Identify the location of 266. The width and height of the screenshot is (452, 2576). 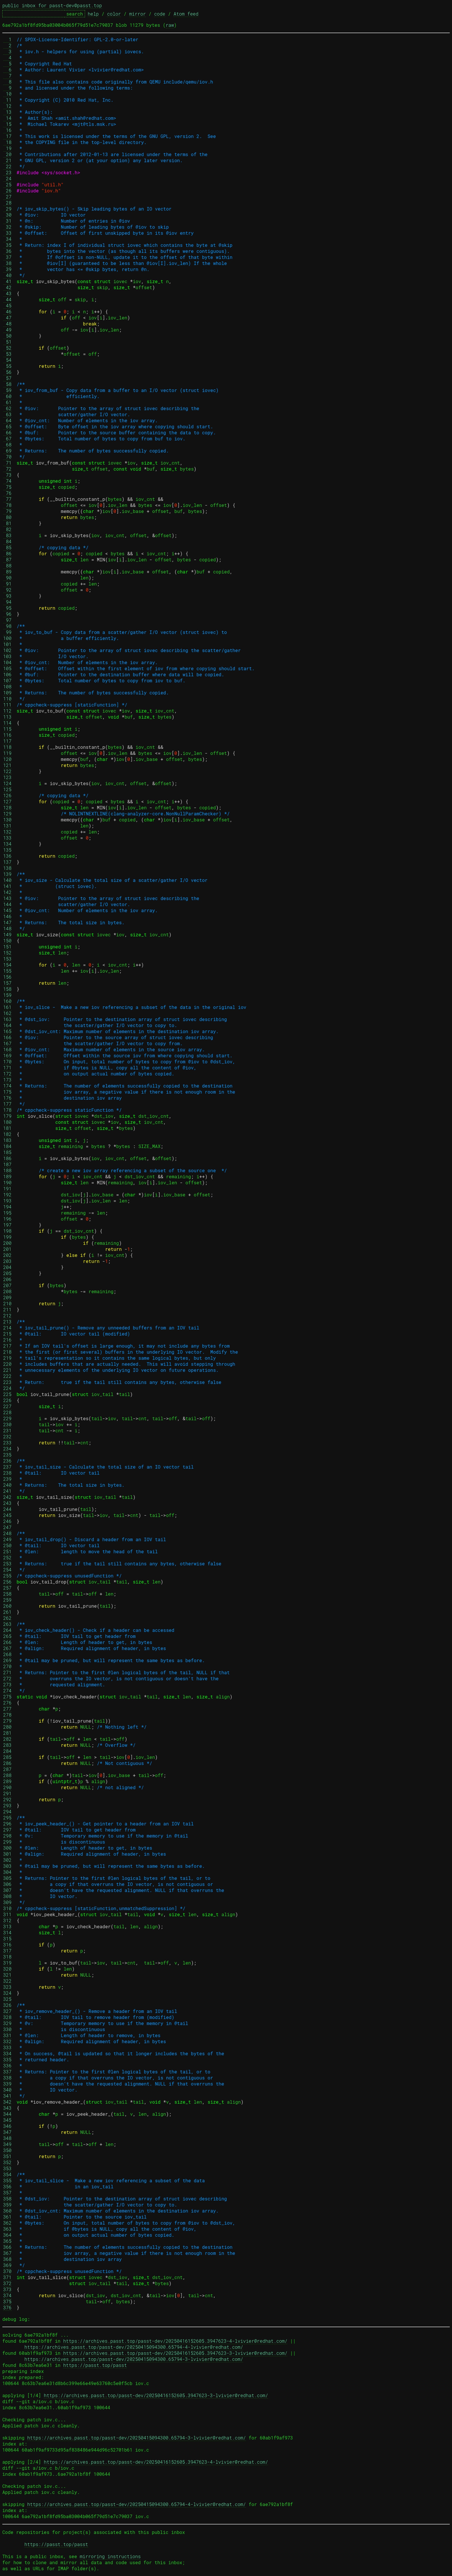
(7, 1642).